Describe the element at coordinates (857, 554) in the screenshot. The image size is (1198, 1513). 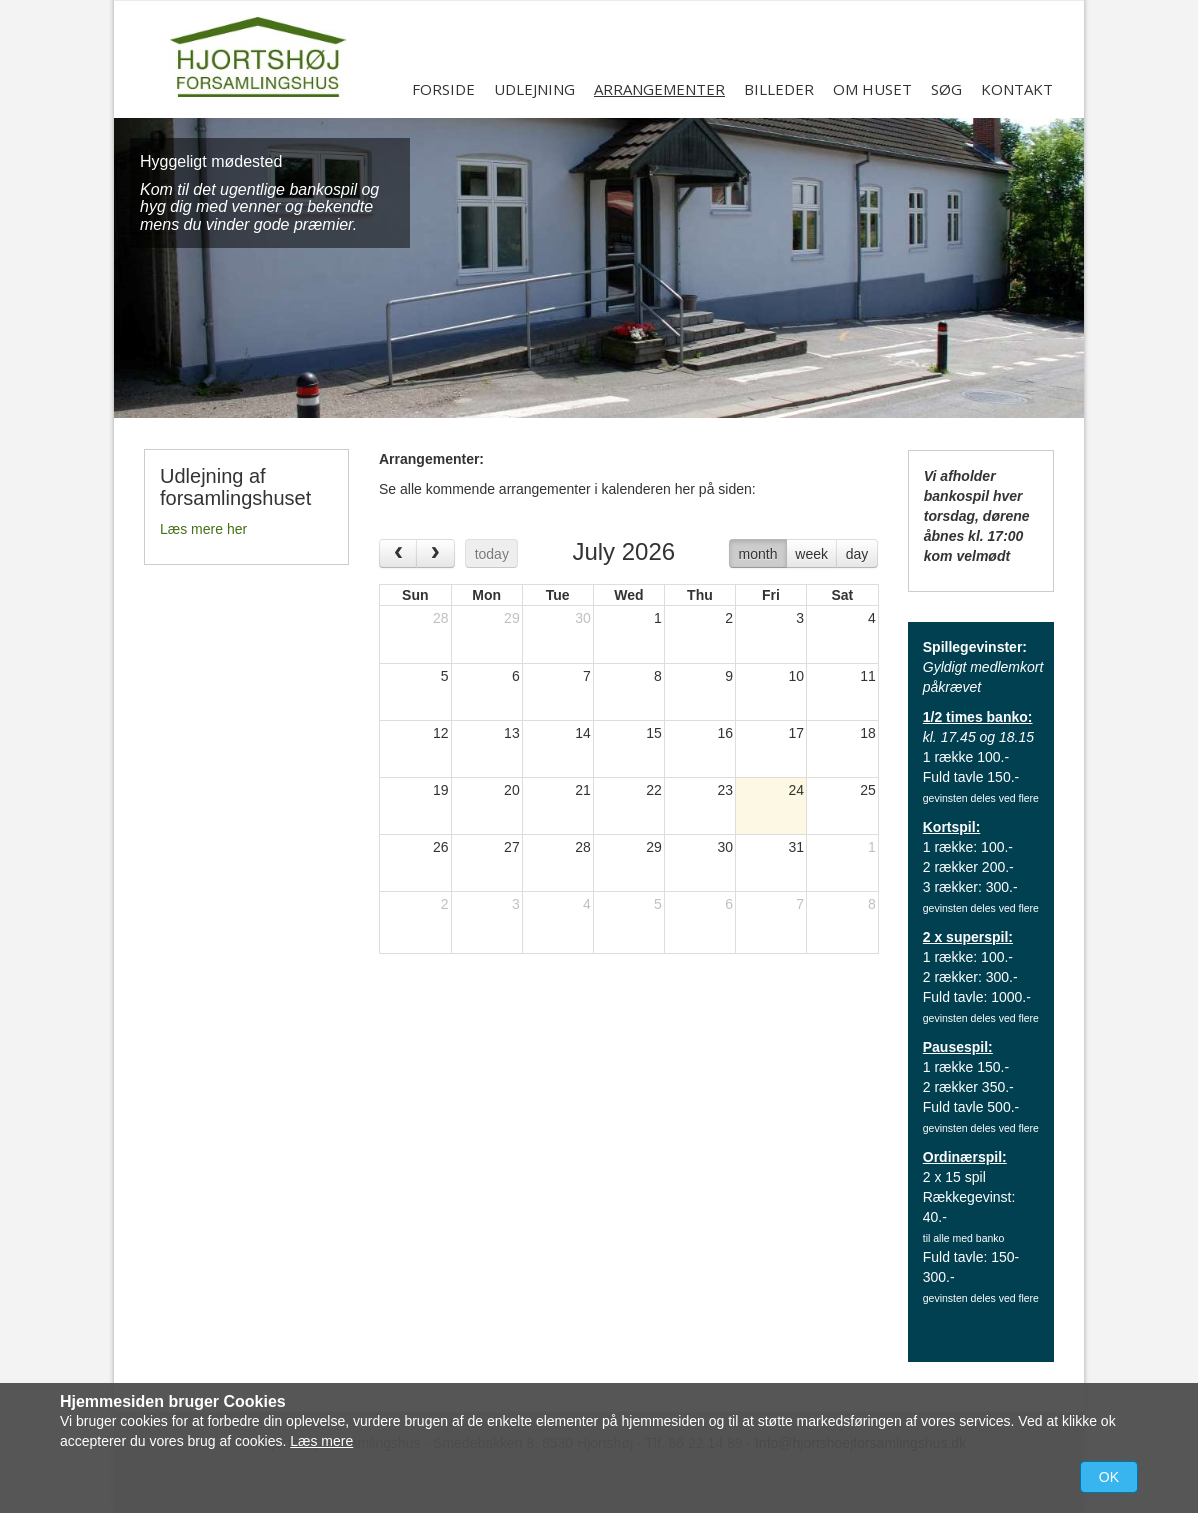
I see `day` at that location.